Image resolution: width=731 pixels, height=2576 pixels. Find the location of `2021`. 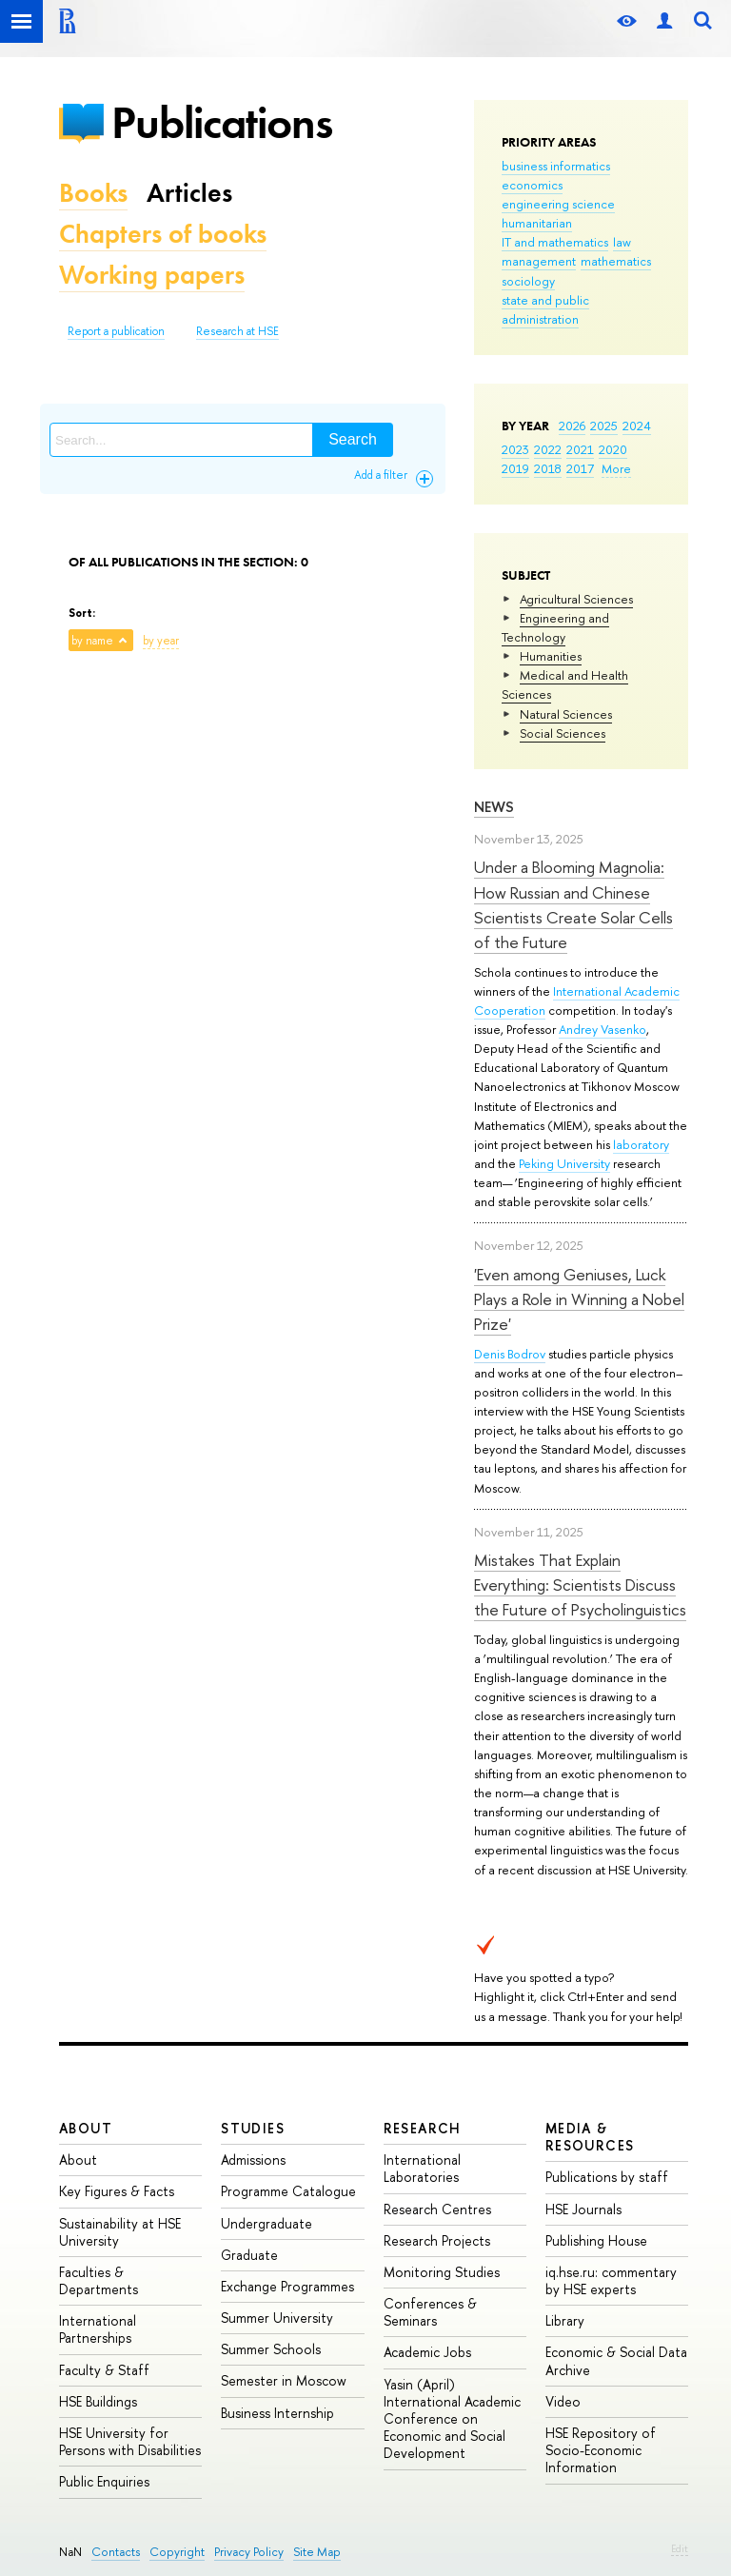

2021 is located at coordinates (580, 449).